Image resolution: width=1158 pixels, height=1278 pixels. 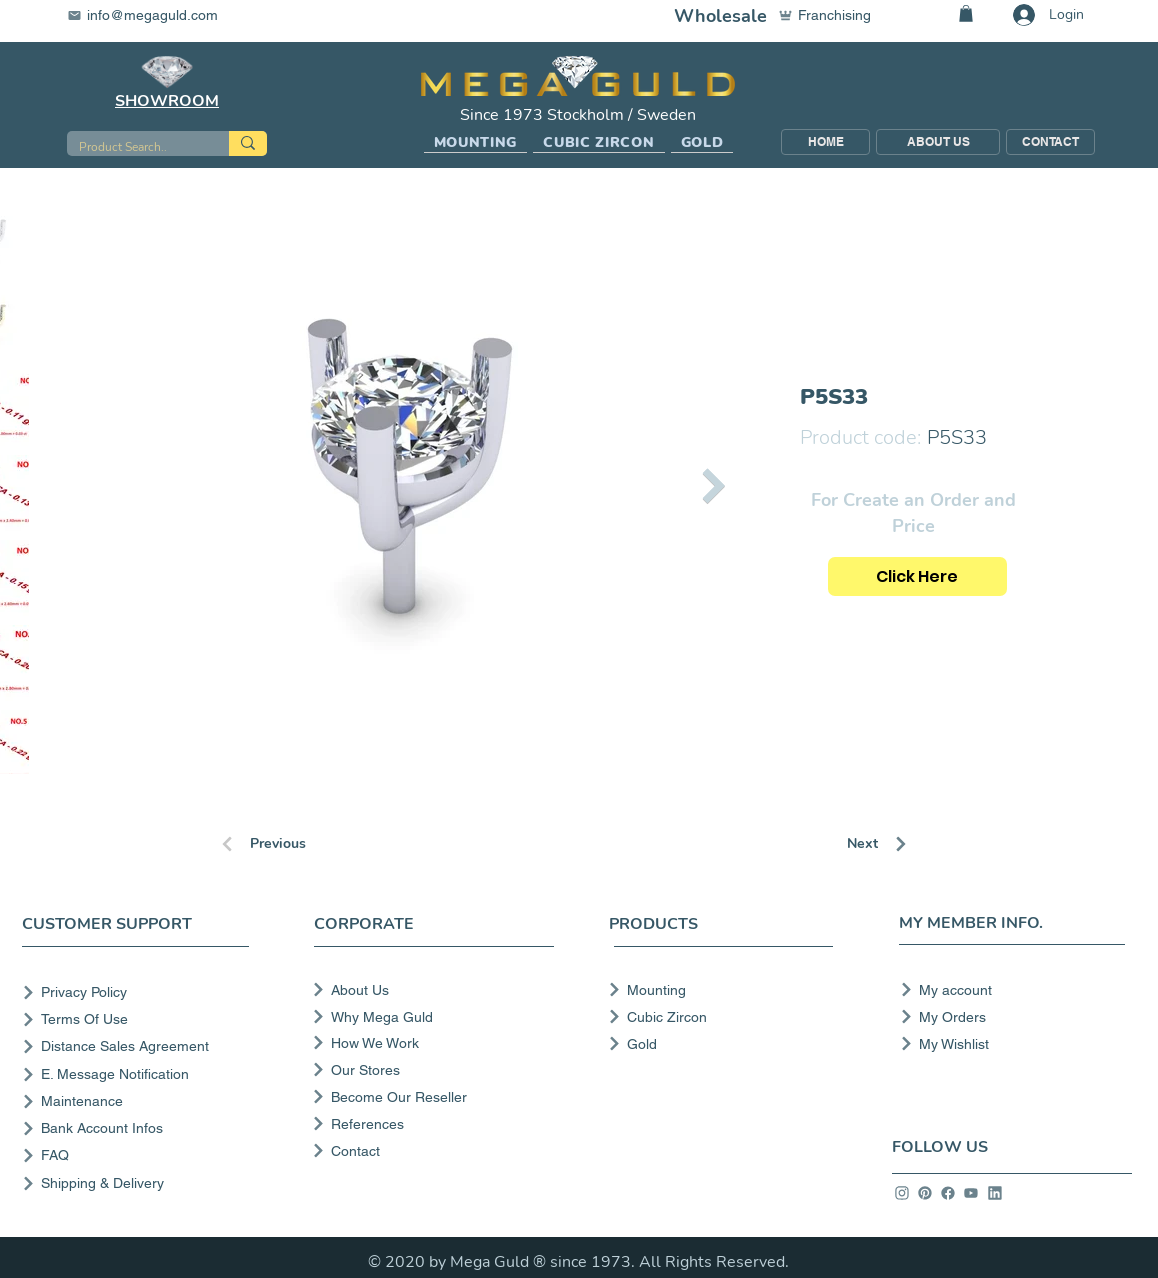 I want to click on [Product Search..], so click(x=133, y=147).